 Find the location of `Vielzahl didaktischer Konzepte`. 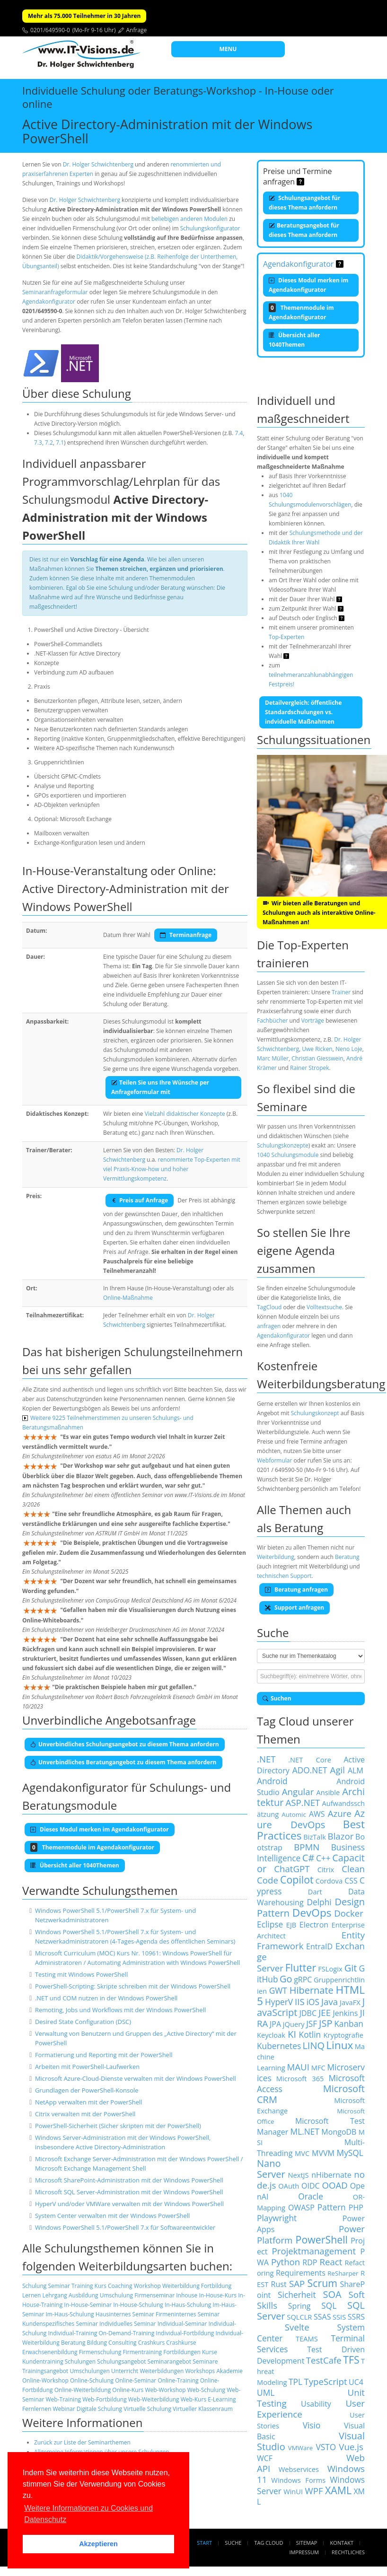

Vielzahl didaktischer Konzepte is located at coordinates (185, 1114).